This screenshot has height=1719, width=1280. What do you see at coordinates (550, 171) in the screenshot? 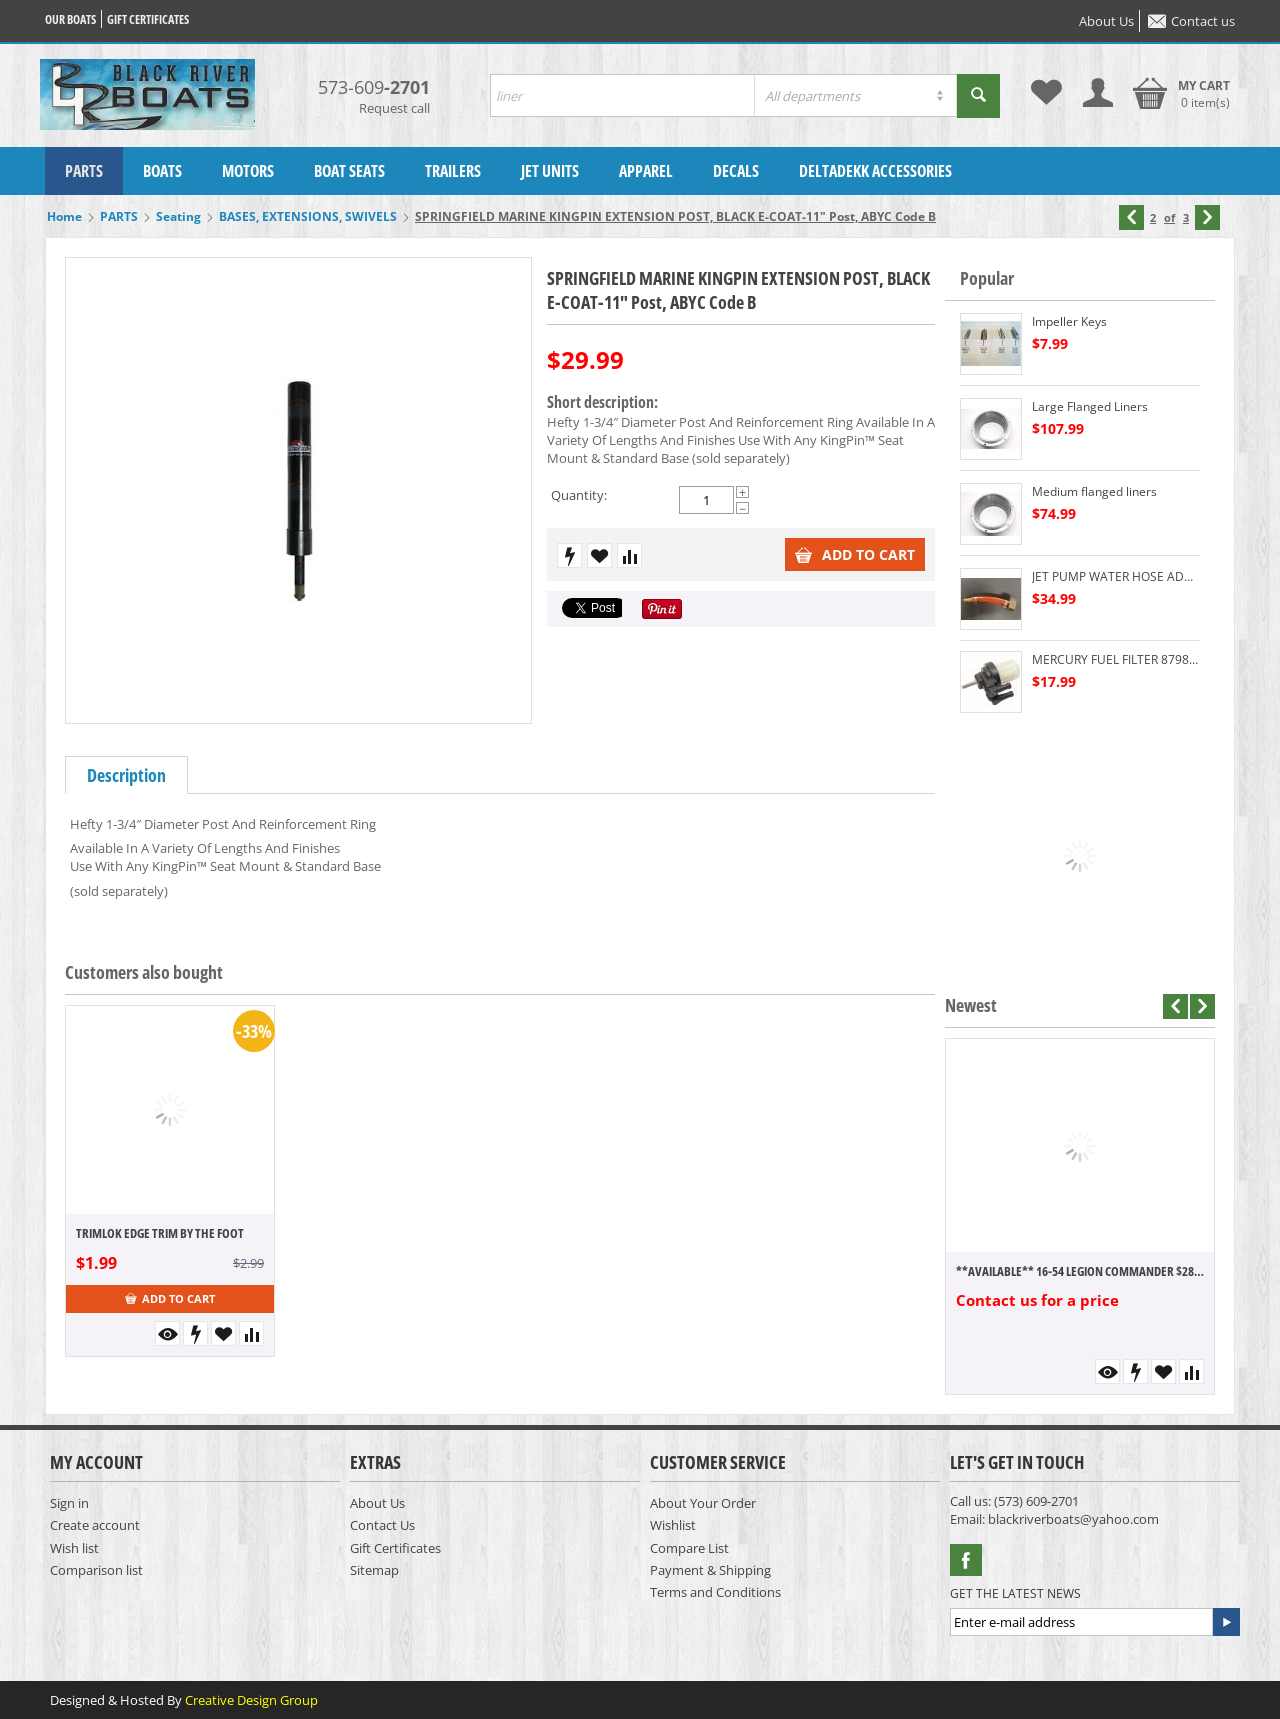
I see `JET UNITS` at bounding box center [550, 171].